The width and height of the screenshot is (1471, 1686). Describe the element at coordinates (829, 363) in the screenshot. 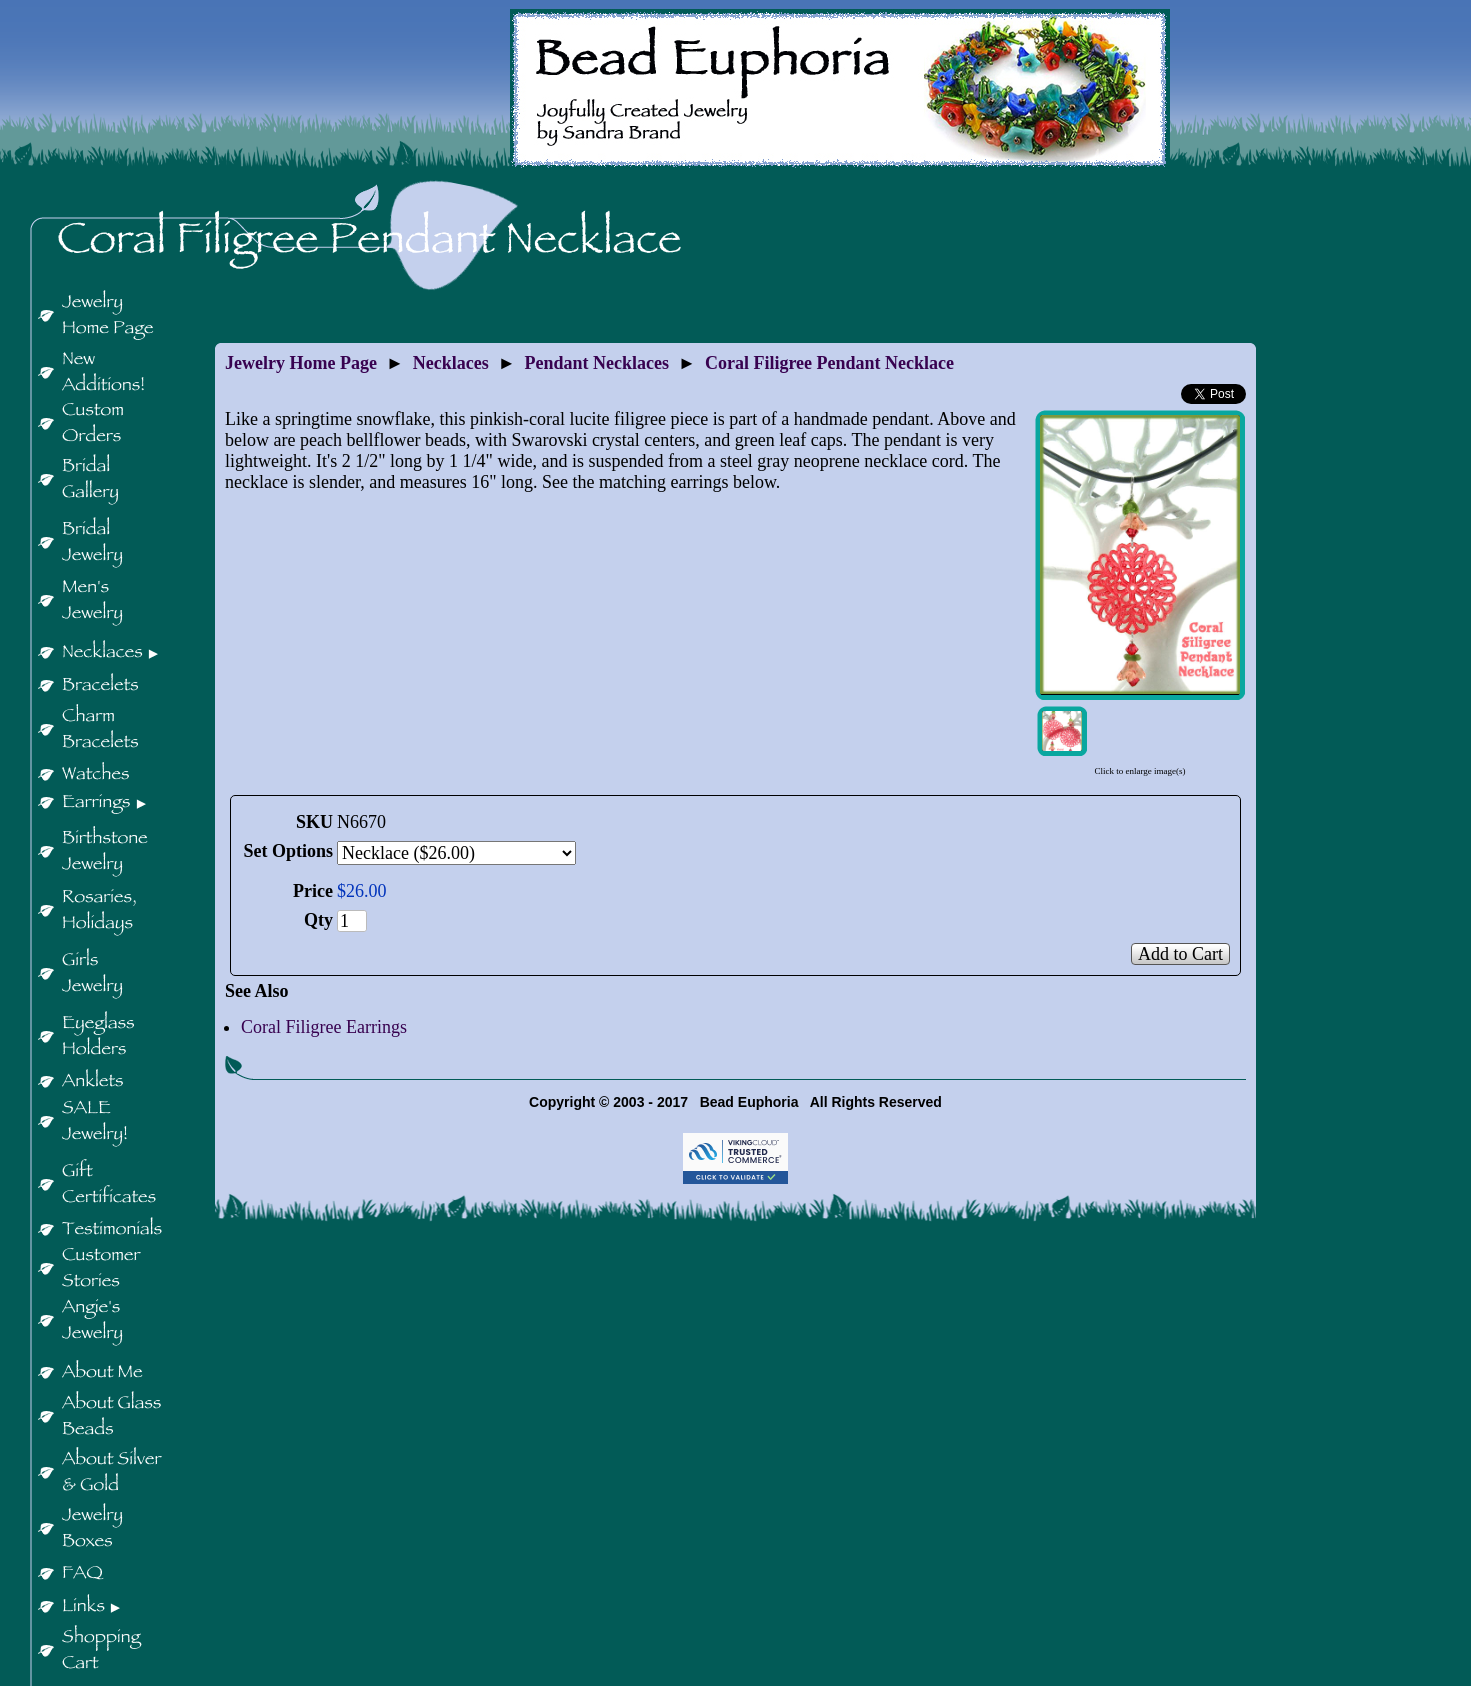

I see `Coral Filigree Pendant Necklace` at that location.